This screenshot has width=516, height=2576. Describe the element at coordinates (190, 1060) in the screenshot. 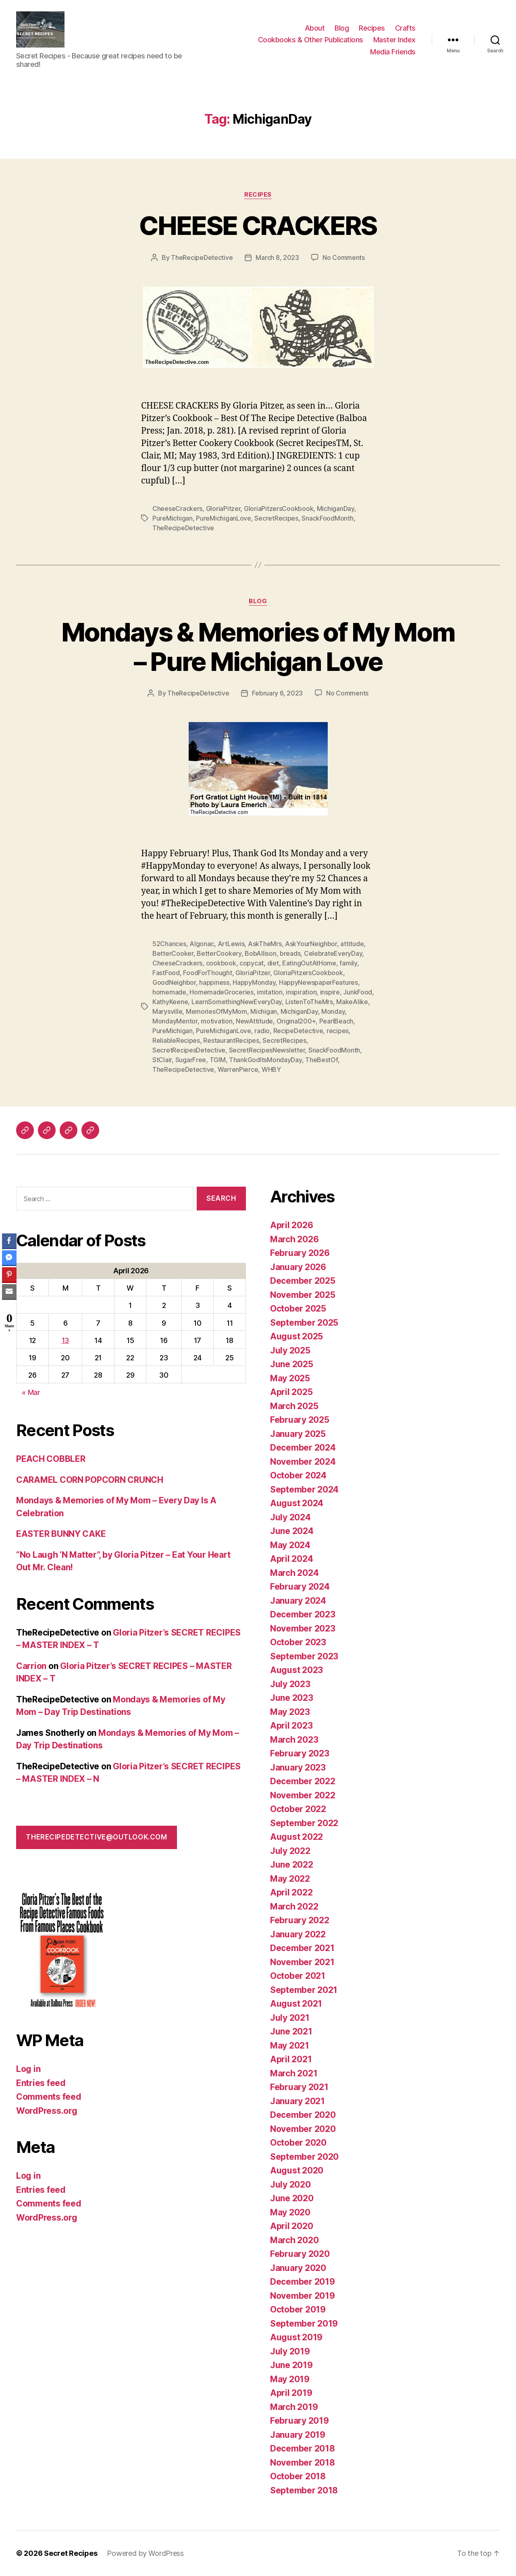

I see `SugarFree` at that location.